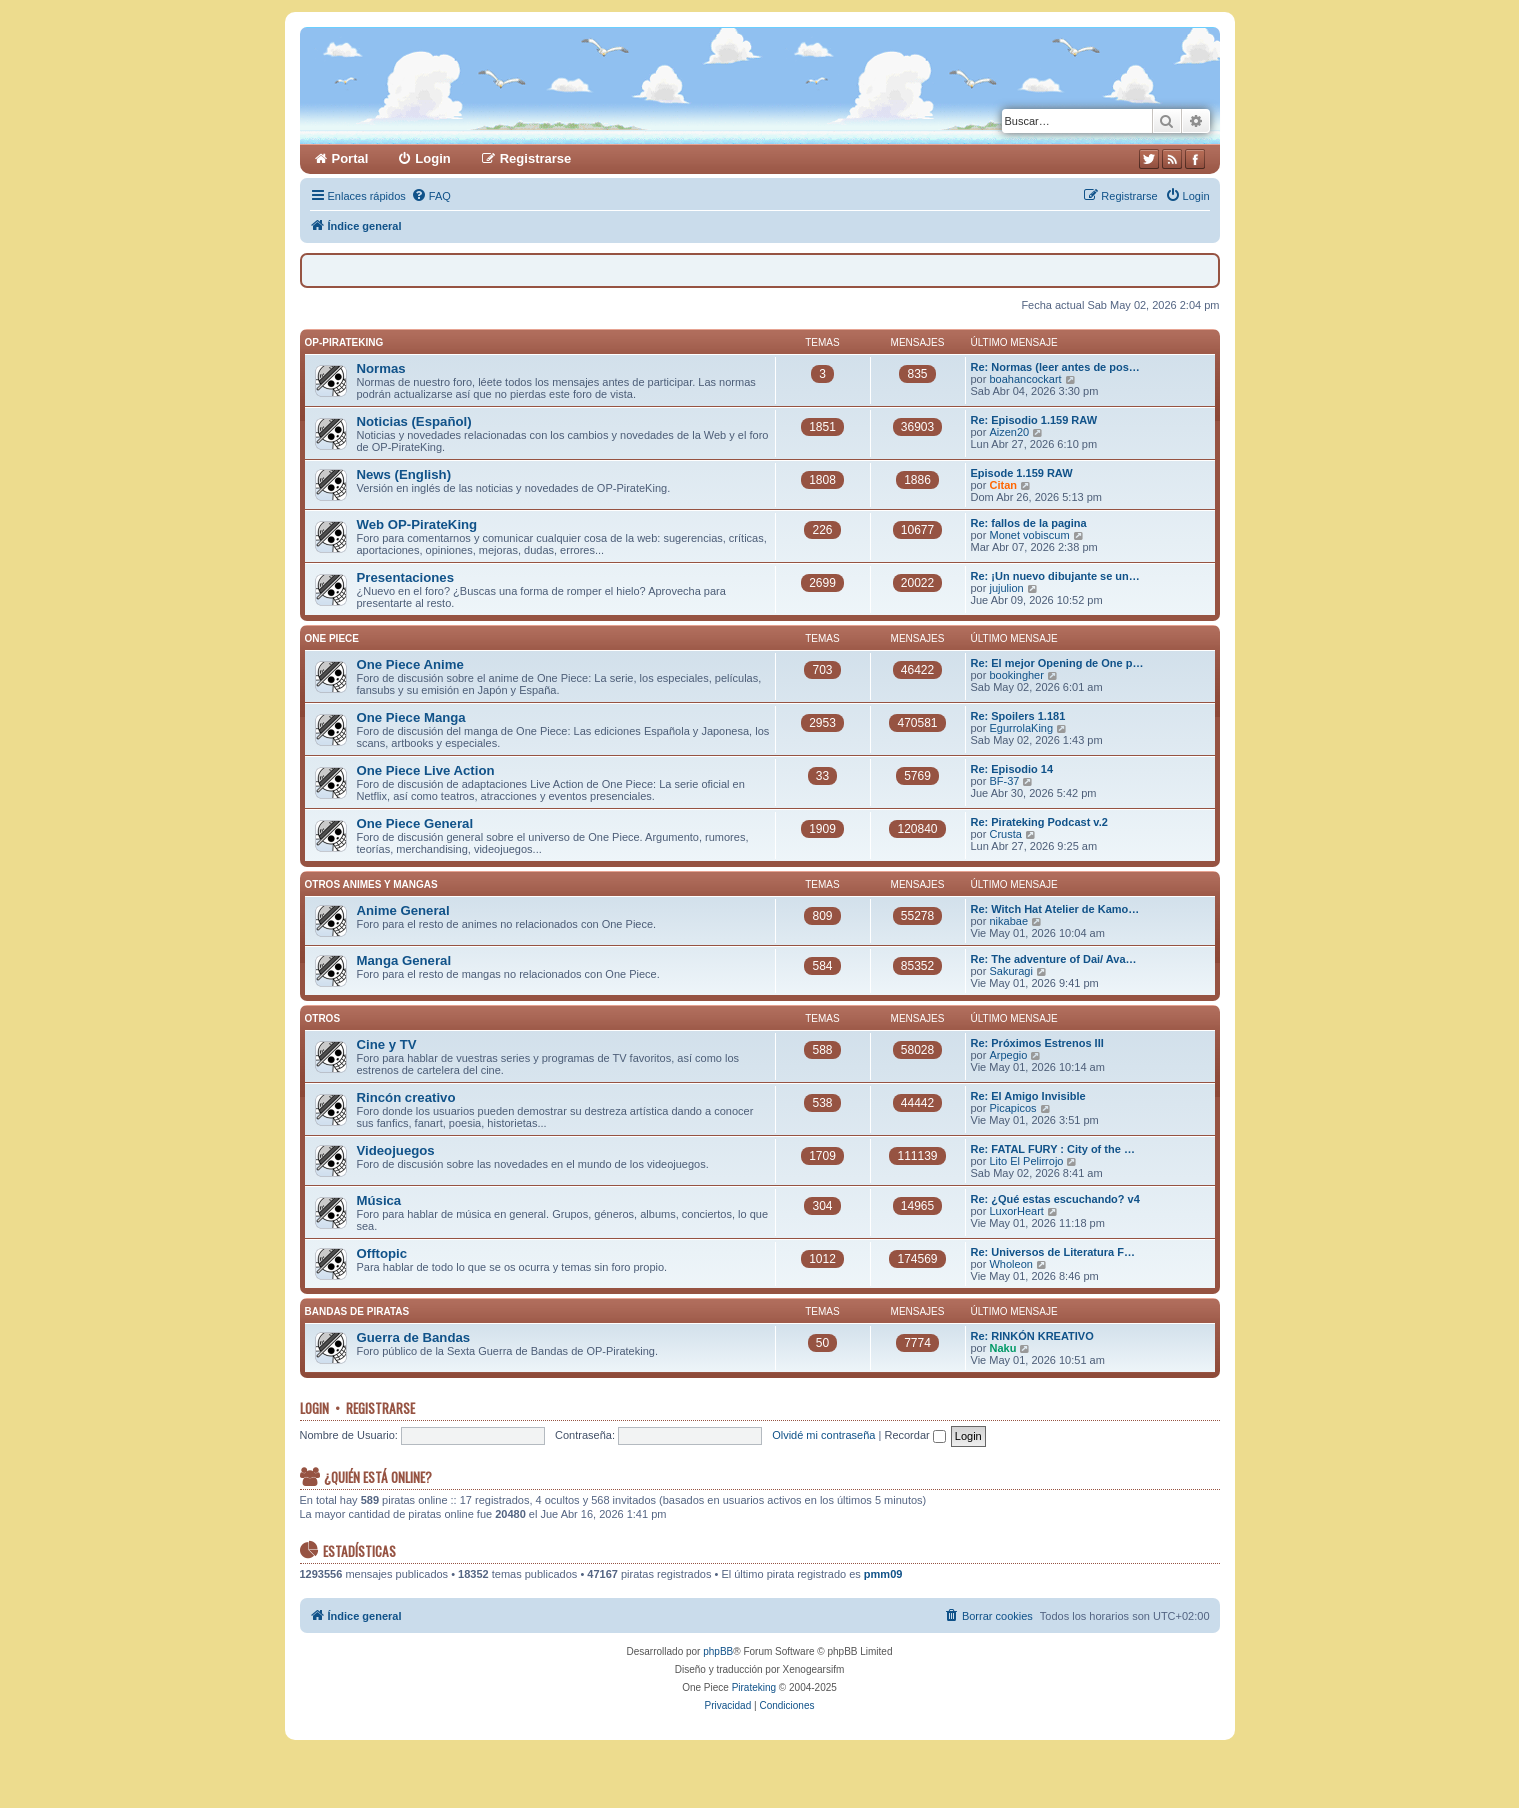 The image size is (1519, 1808). What do you see at coordinates (1055, 909) in the screenshot?
I see `Re: Witch Hat Atelier de Kamo…` at bounding box center [1055, 909].